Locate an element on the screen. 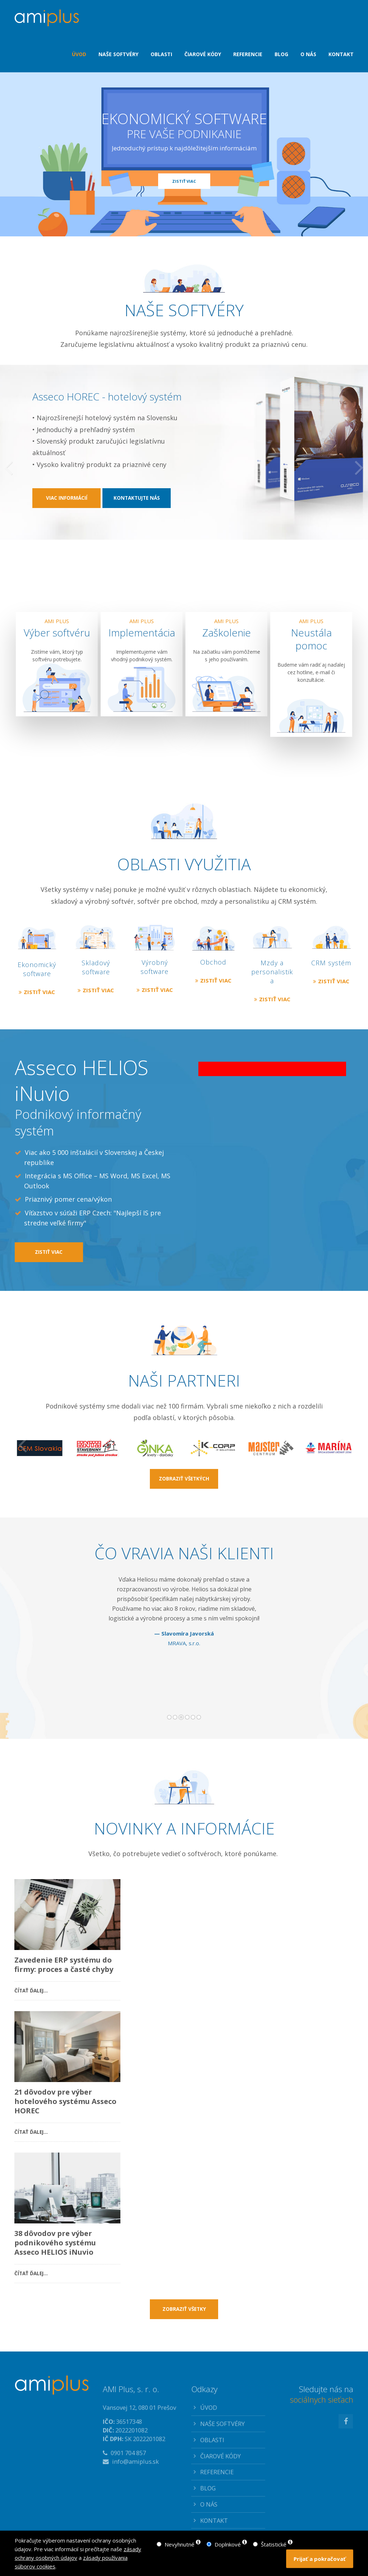 This screenshot has width=368, height=2576. Čítať ďalej… is located at coordinates (31, 1989).